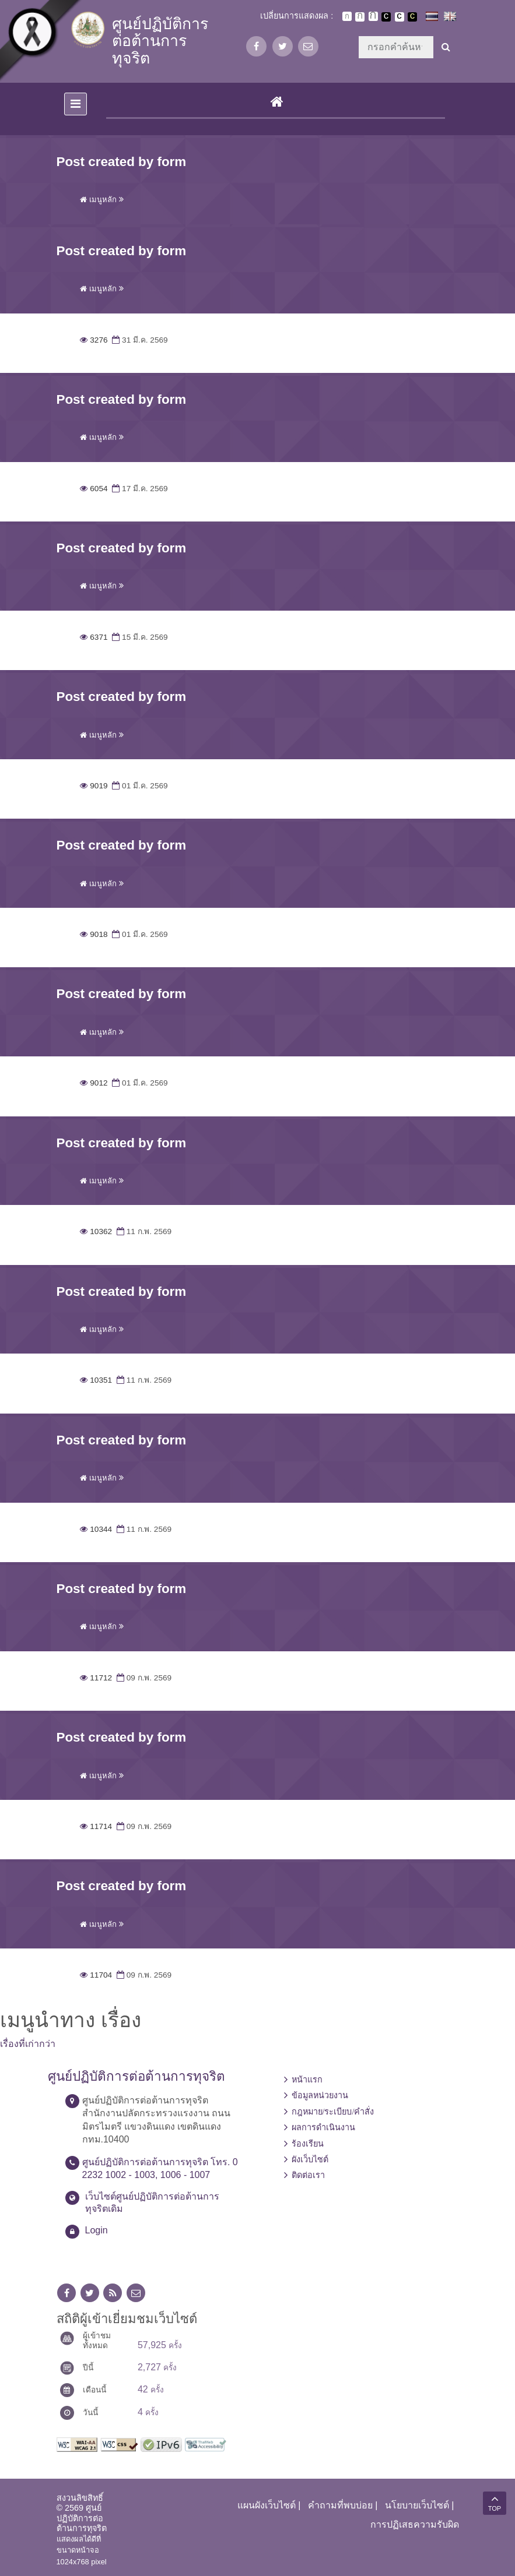  I want to click on ผลการดำเนินงาน, so click(323, 2127).